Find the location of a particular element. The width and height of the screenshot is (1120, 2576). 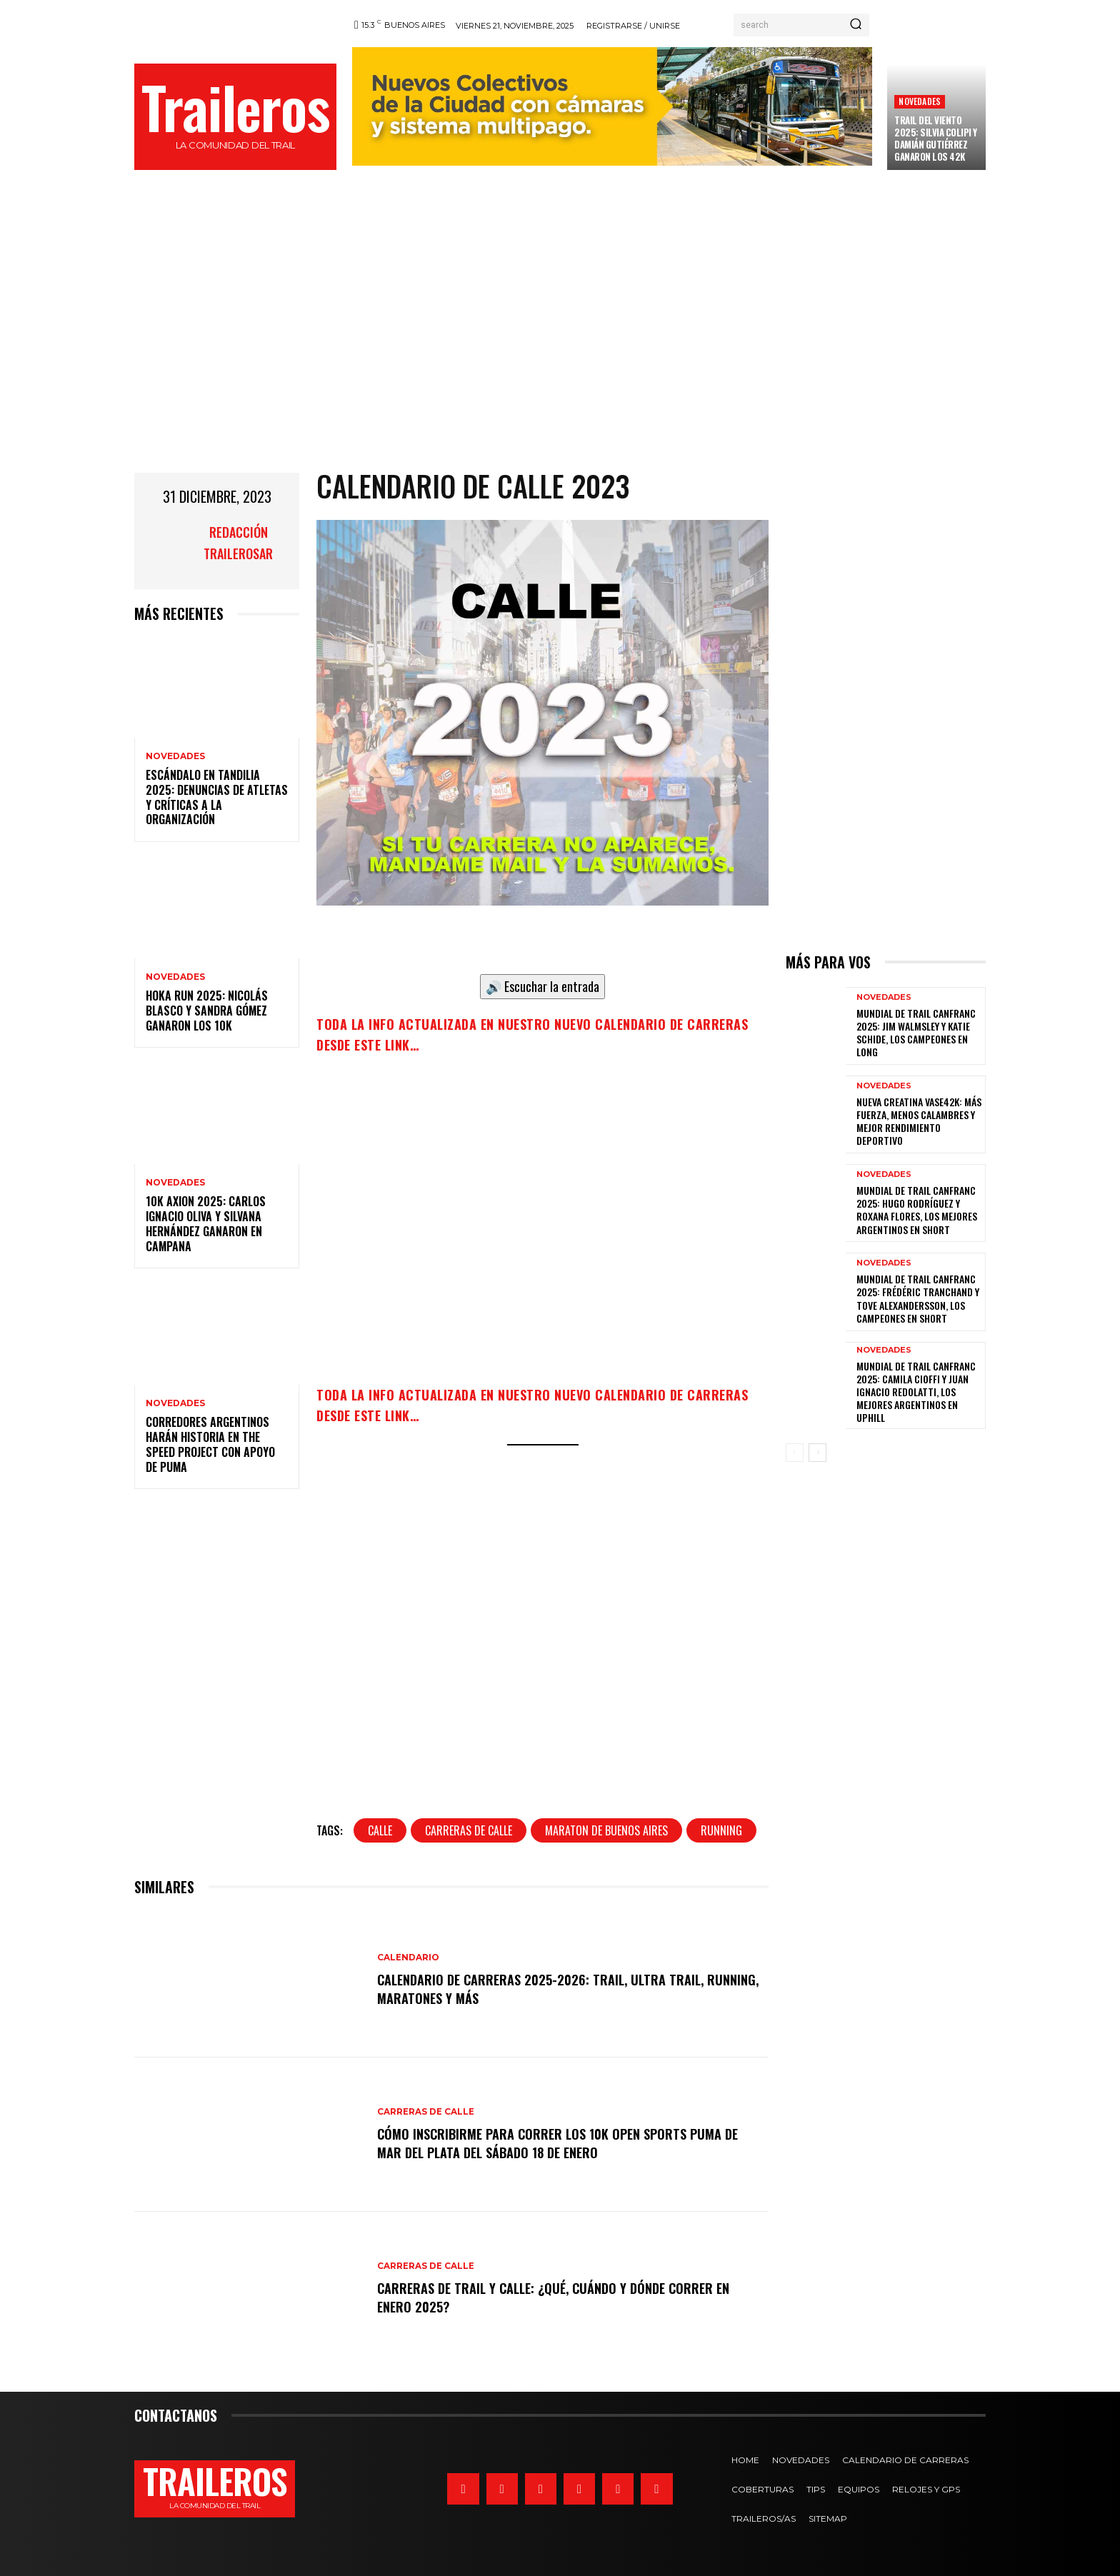

HOKA RUN 2025: Nicolás Blasco y Sandra Gómez ganaron los 10K is located at coordinates (207, 1010).